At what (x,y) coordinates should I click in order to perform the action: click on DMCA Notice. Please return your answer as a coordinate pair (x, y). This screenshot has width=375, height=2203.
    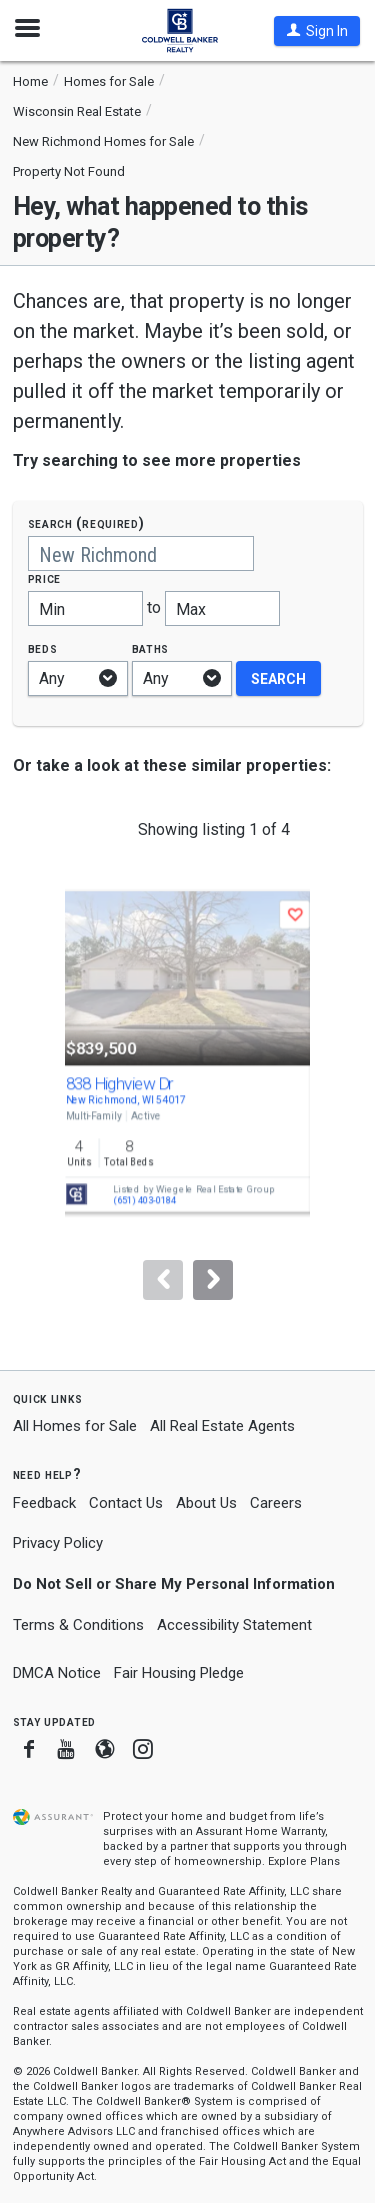
    Looking at the image, I should click on (57, 1673).